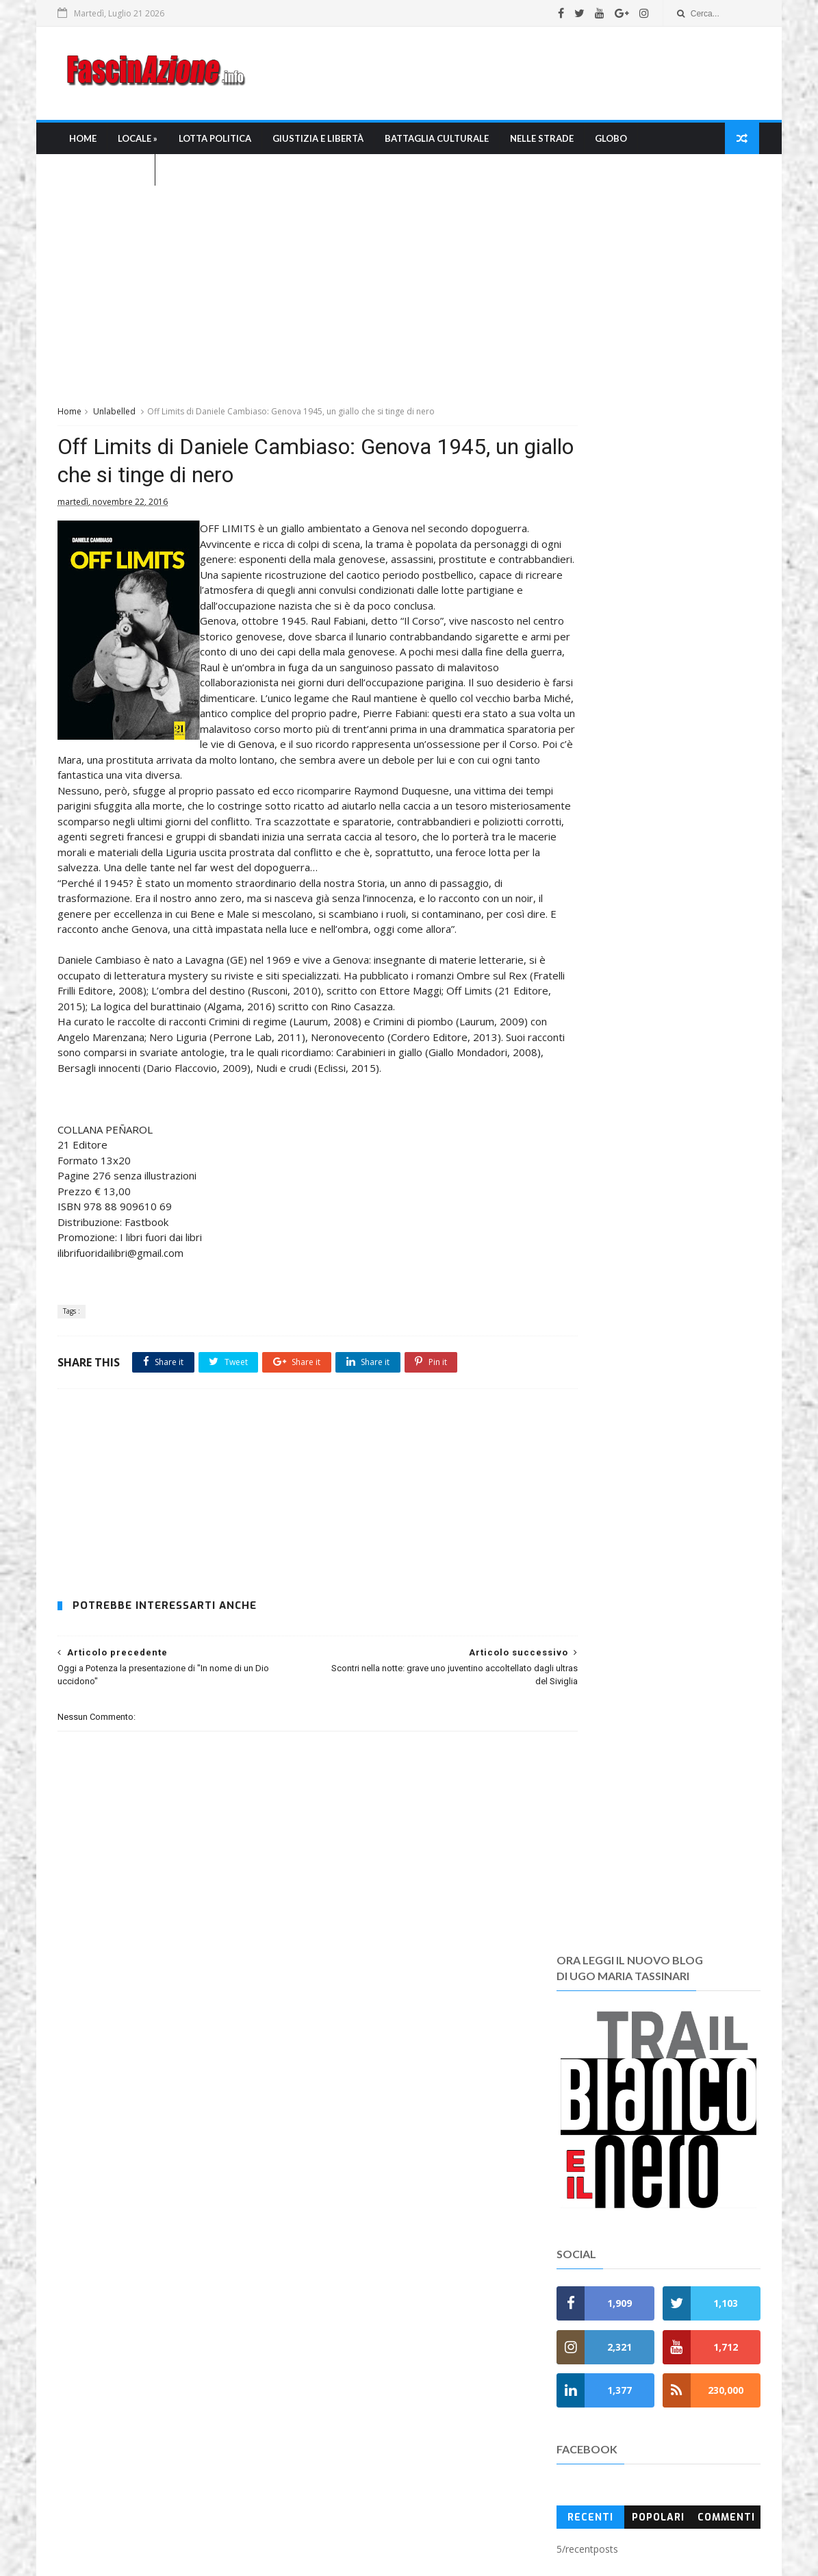  I want to click on » Anni di Piombo, so click(341, 2291).